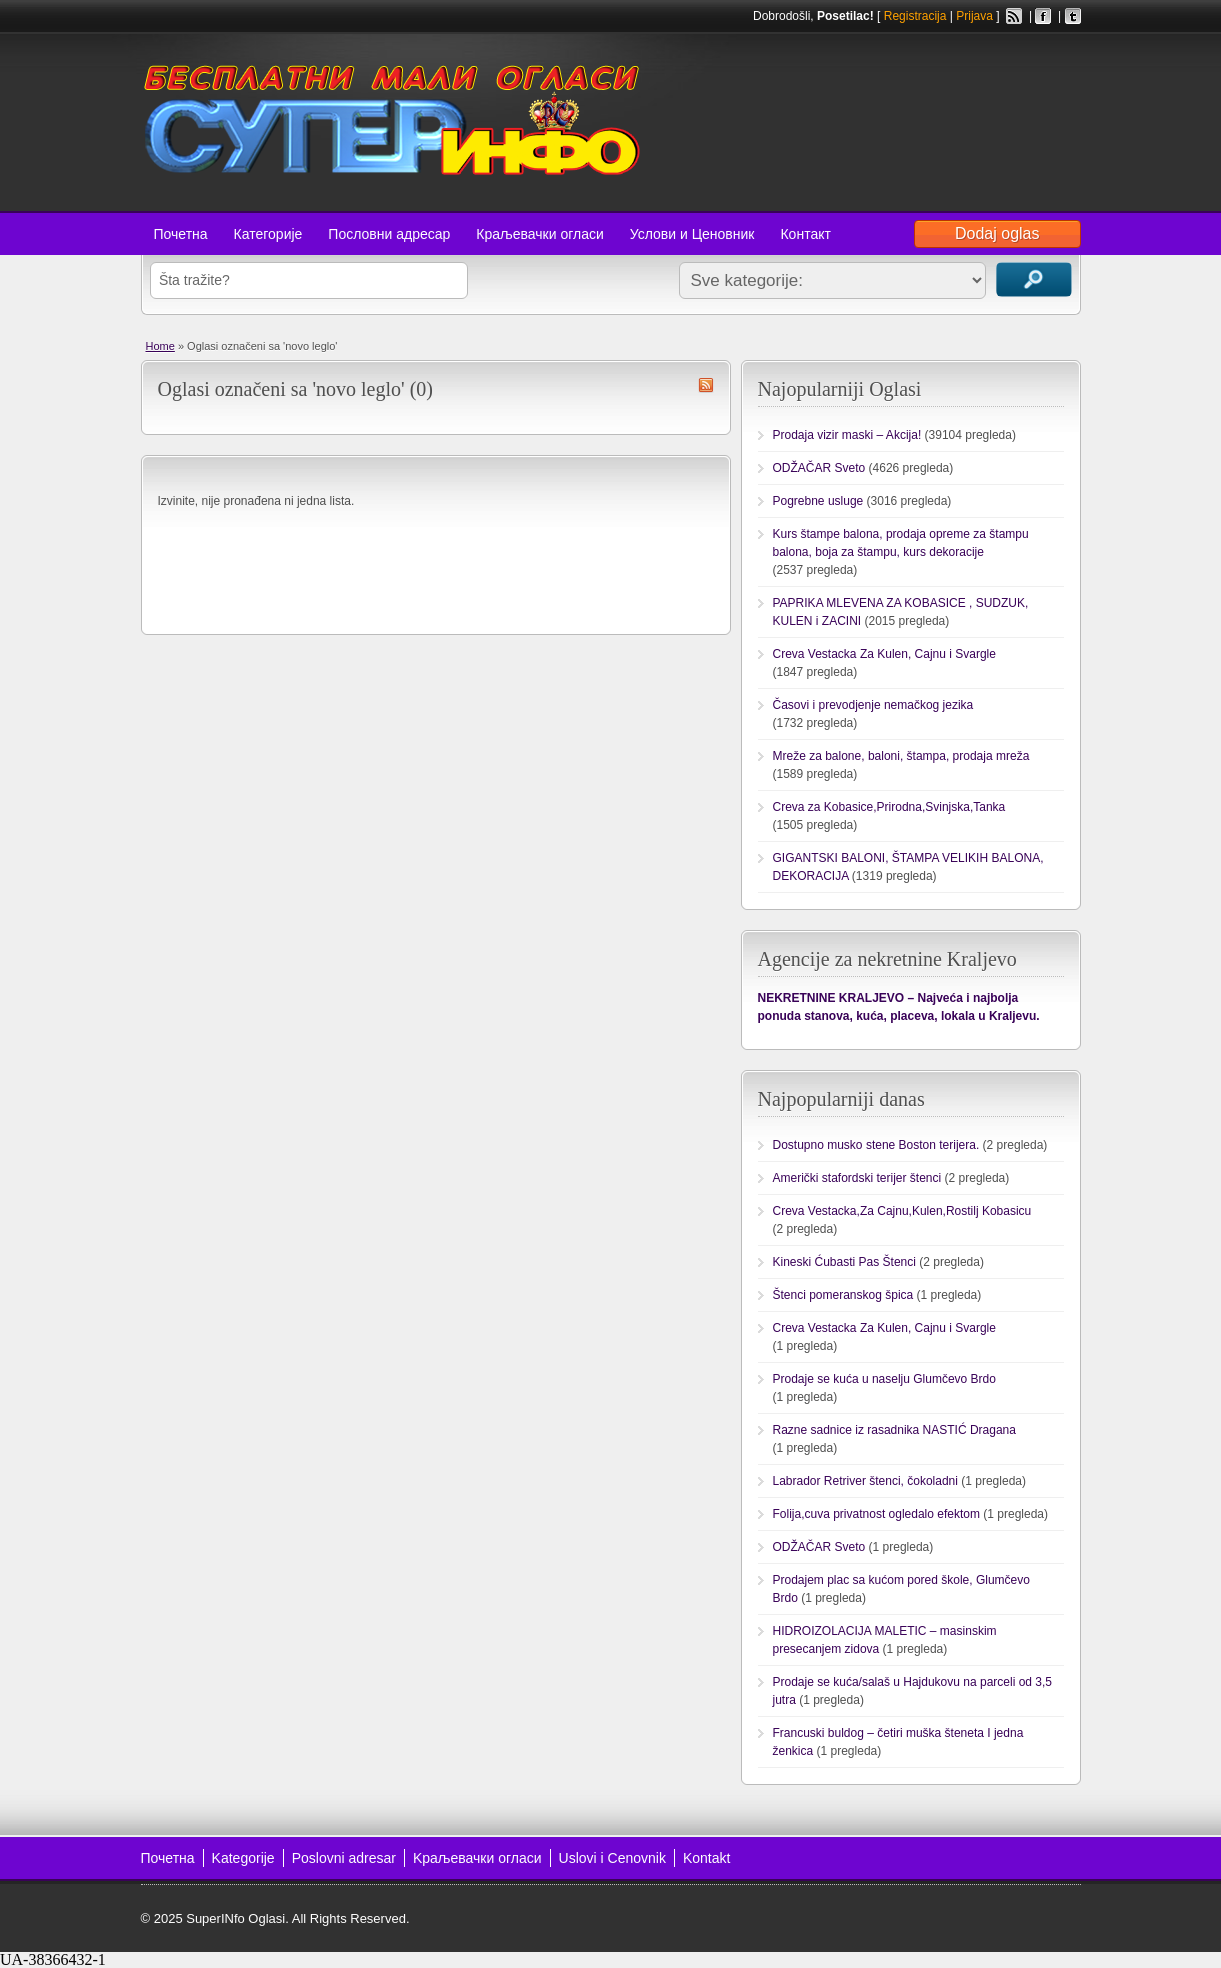 The height and width of the screenshot is (1968, 1221). What do you see at coordinates (706, 385) in the screenshot?
I see `novo leglo RSS Feed` at bounding box center [706, 385].